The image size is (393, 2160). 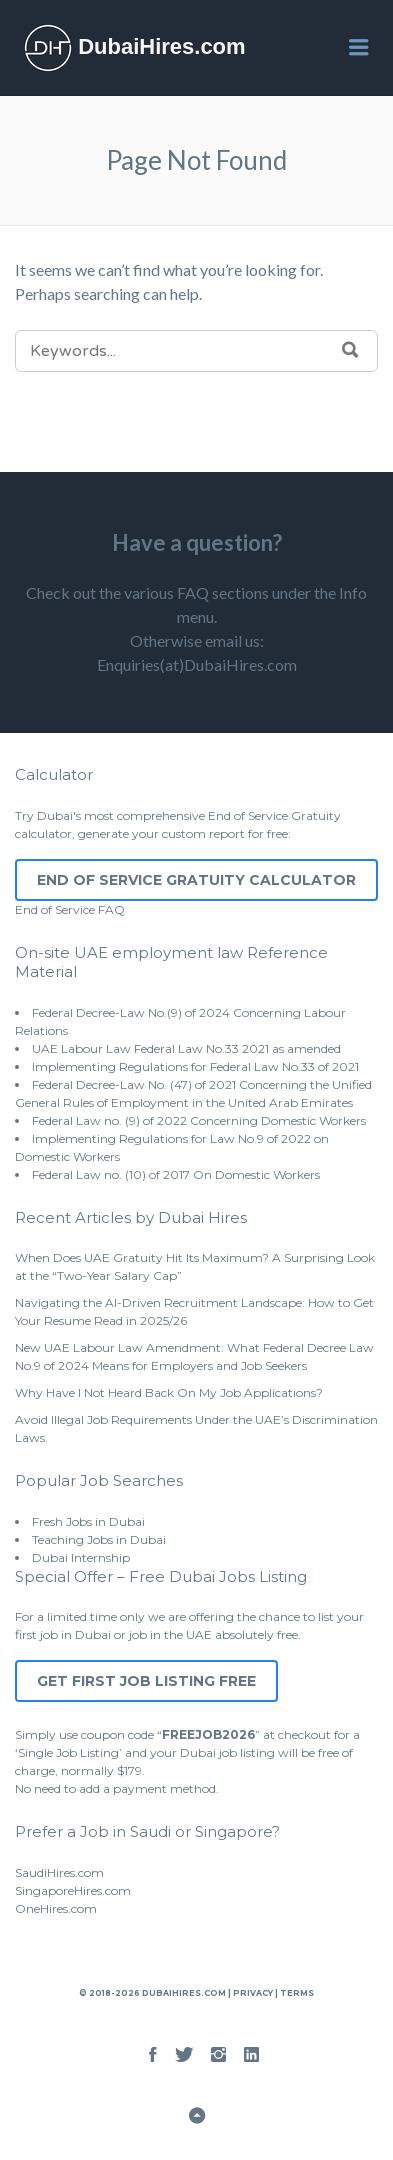 I want to click on Privacy, so click(x=253, y=1993).